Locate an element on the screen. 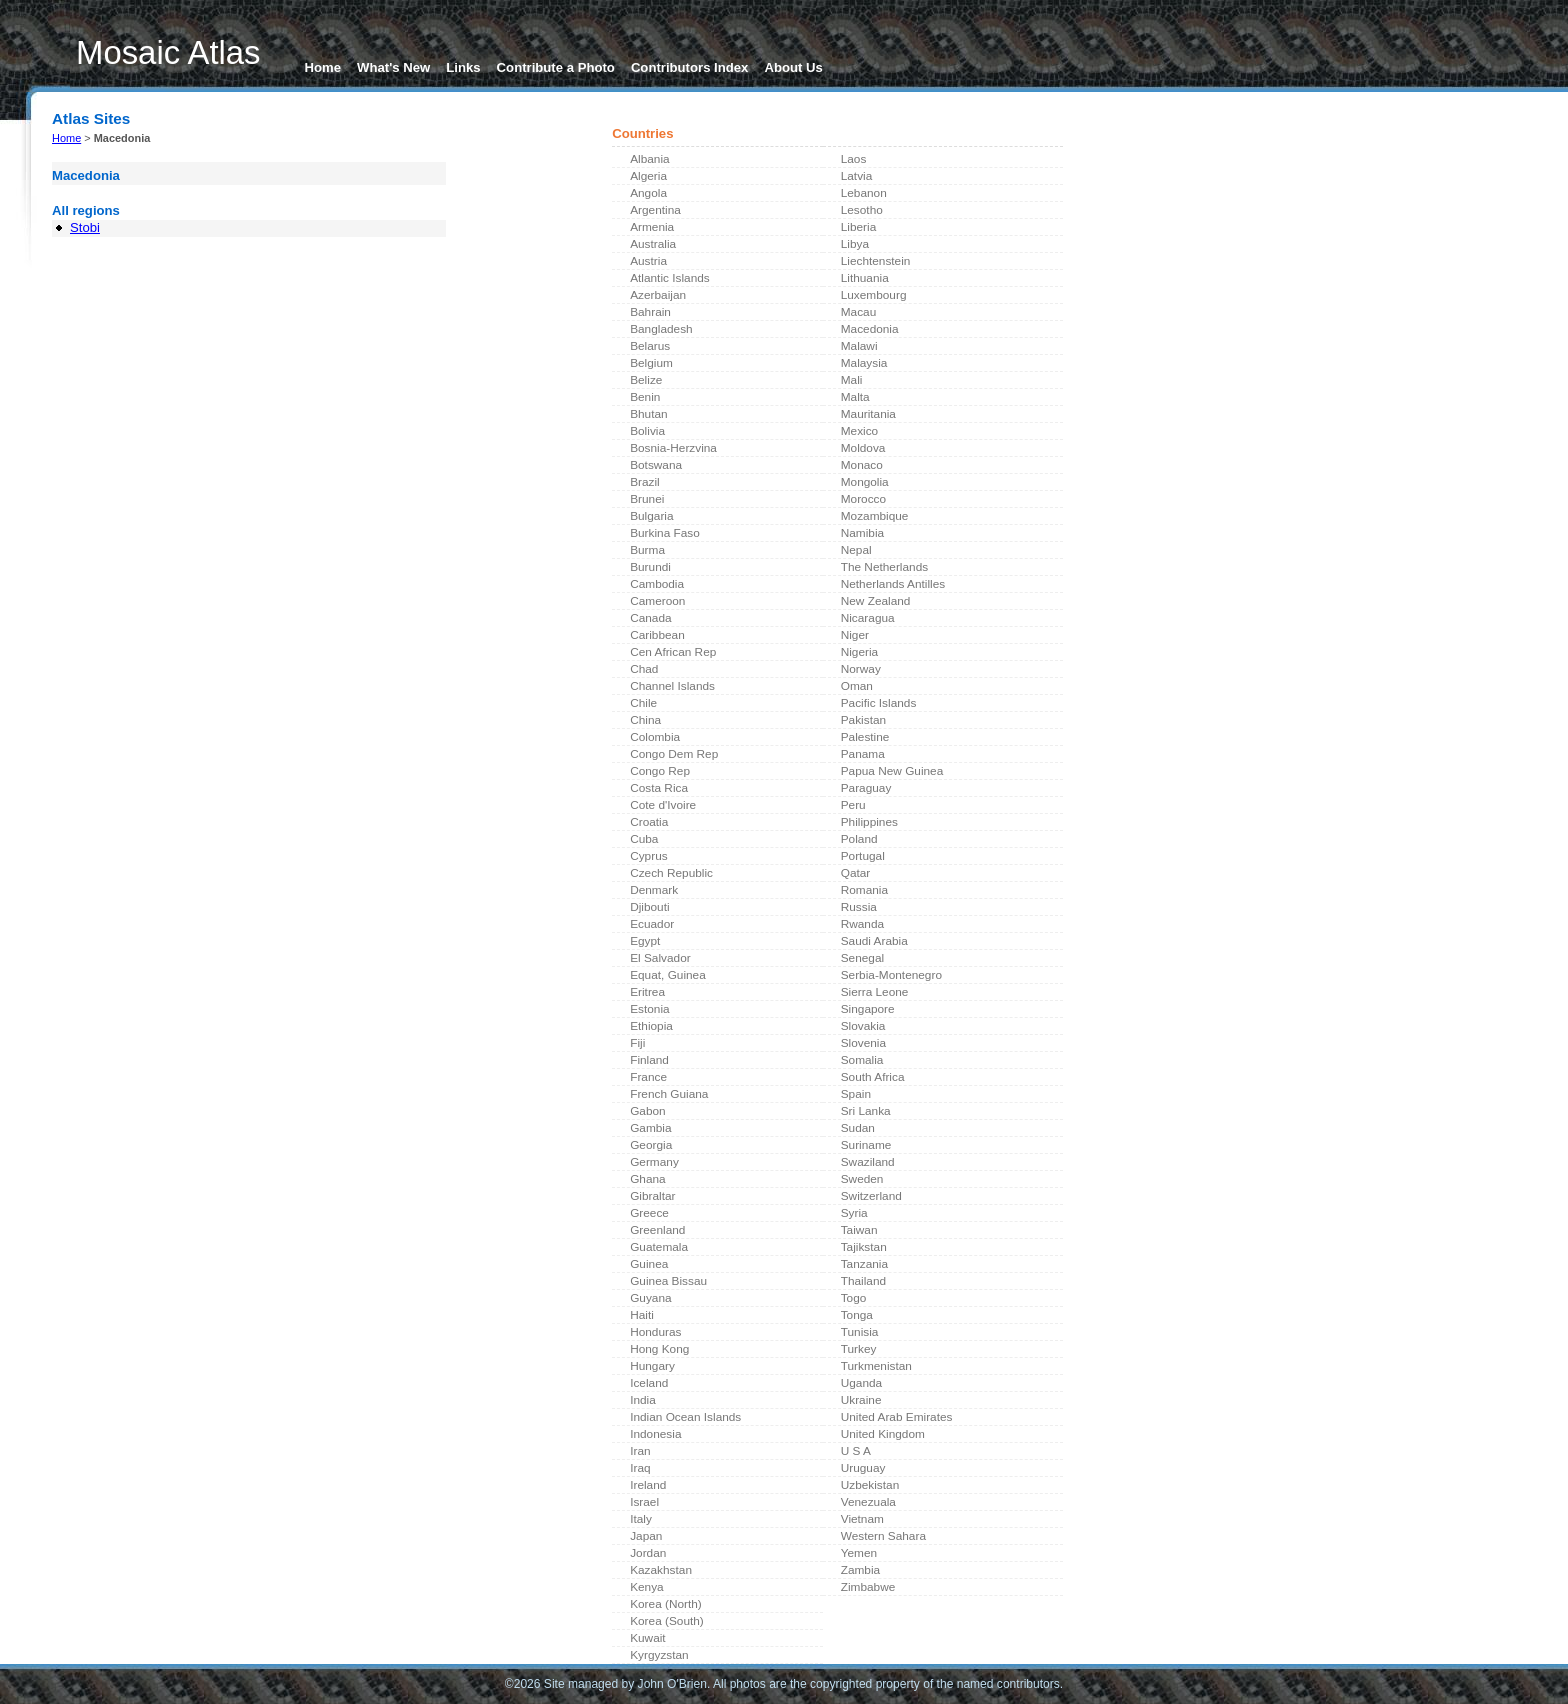 This screenshot has width=1568, height=1704. Georgia is located at coordinates (651, 1145).